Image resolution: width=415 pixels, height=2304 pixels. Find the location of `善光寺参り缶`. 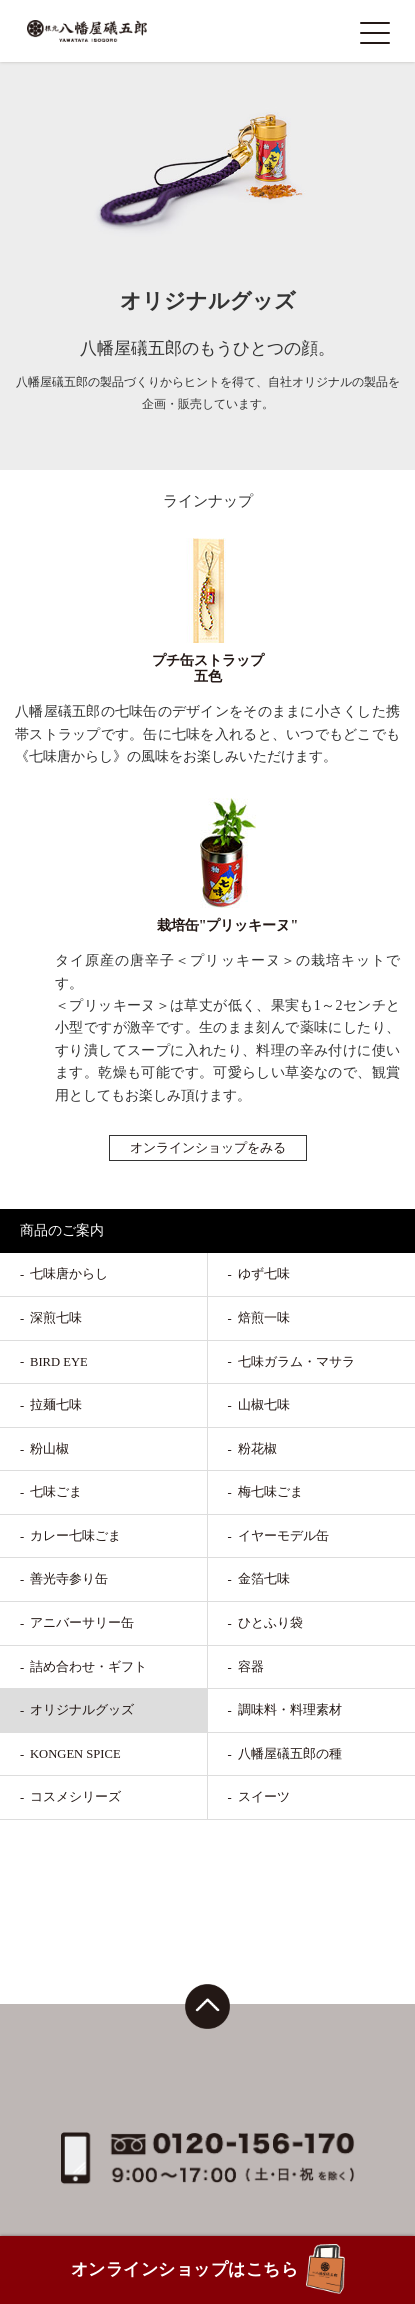

善光寺参り缶 is located at coordinates (69, 1579).